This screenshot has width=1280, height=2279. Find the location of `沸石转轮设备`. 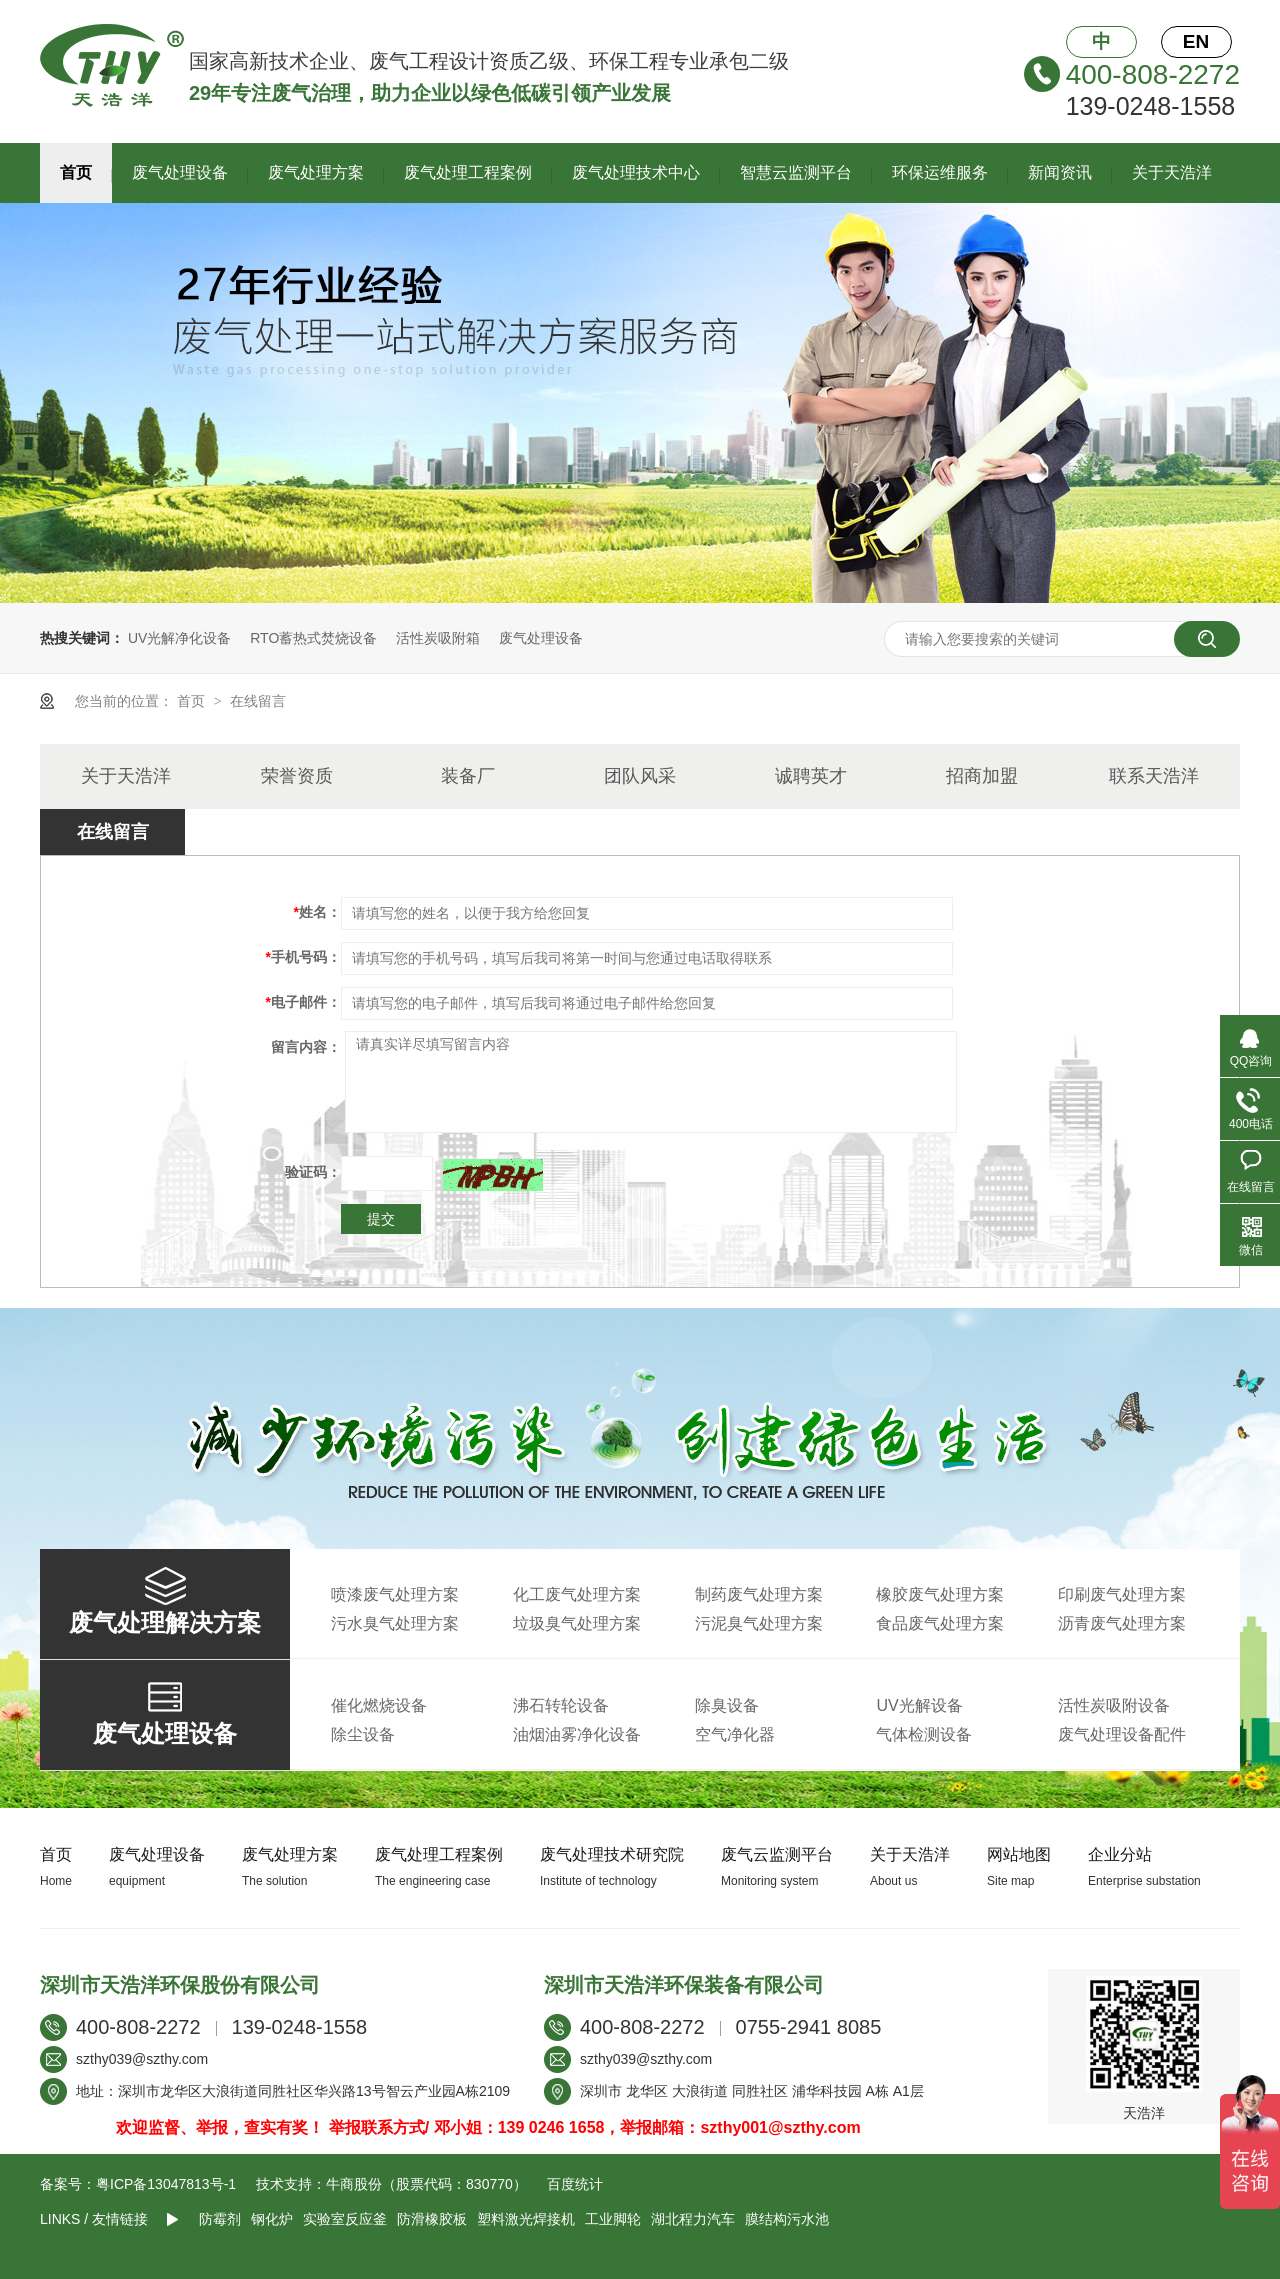

沸石转轮设备 is located at coordinates (561, 1705).